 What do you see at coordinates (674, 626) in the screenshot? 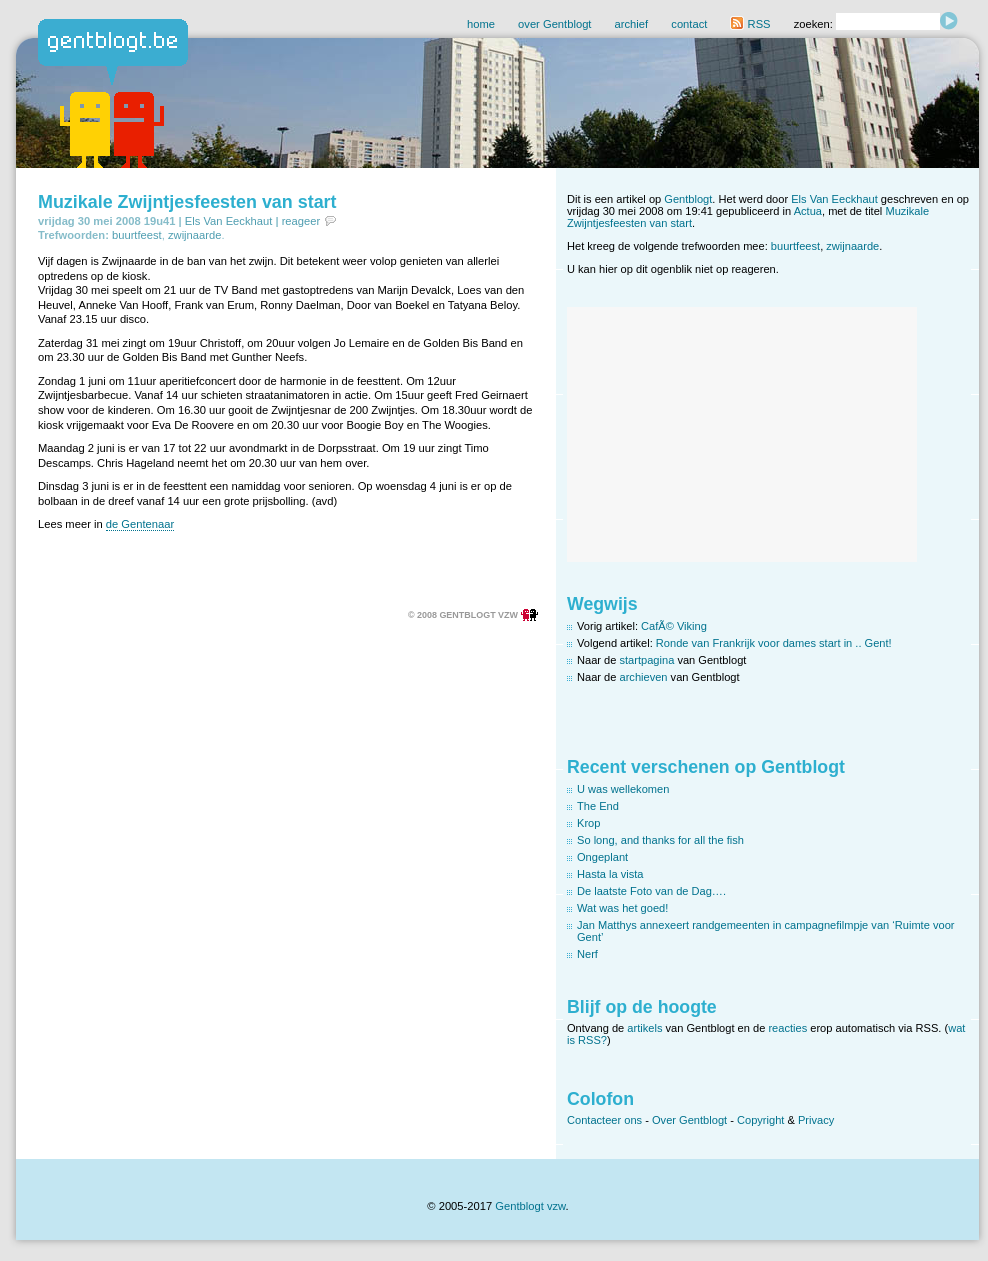
I see `CafÃ© Viking` at bounding box center [674, 626].